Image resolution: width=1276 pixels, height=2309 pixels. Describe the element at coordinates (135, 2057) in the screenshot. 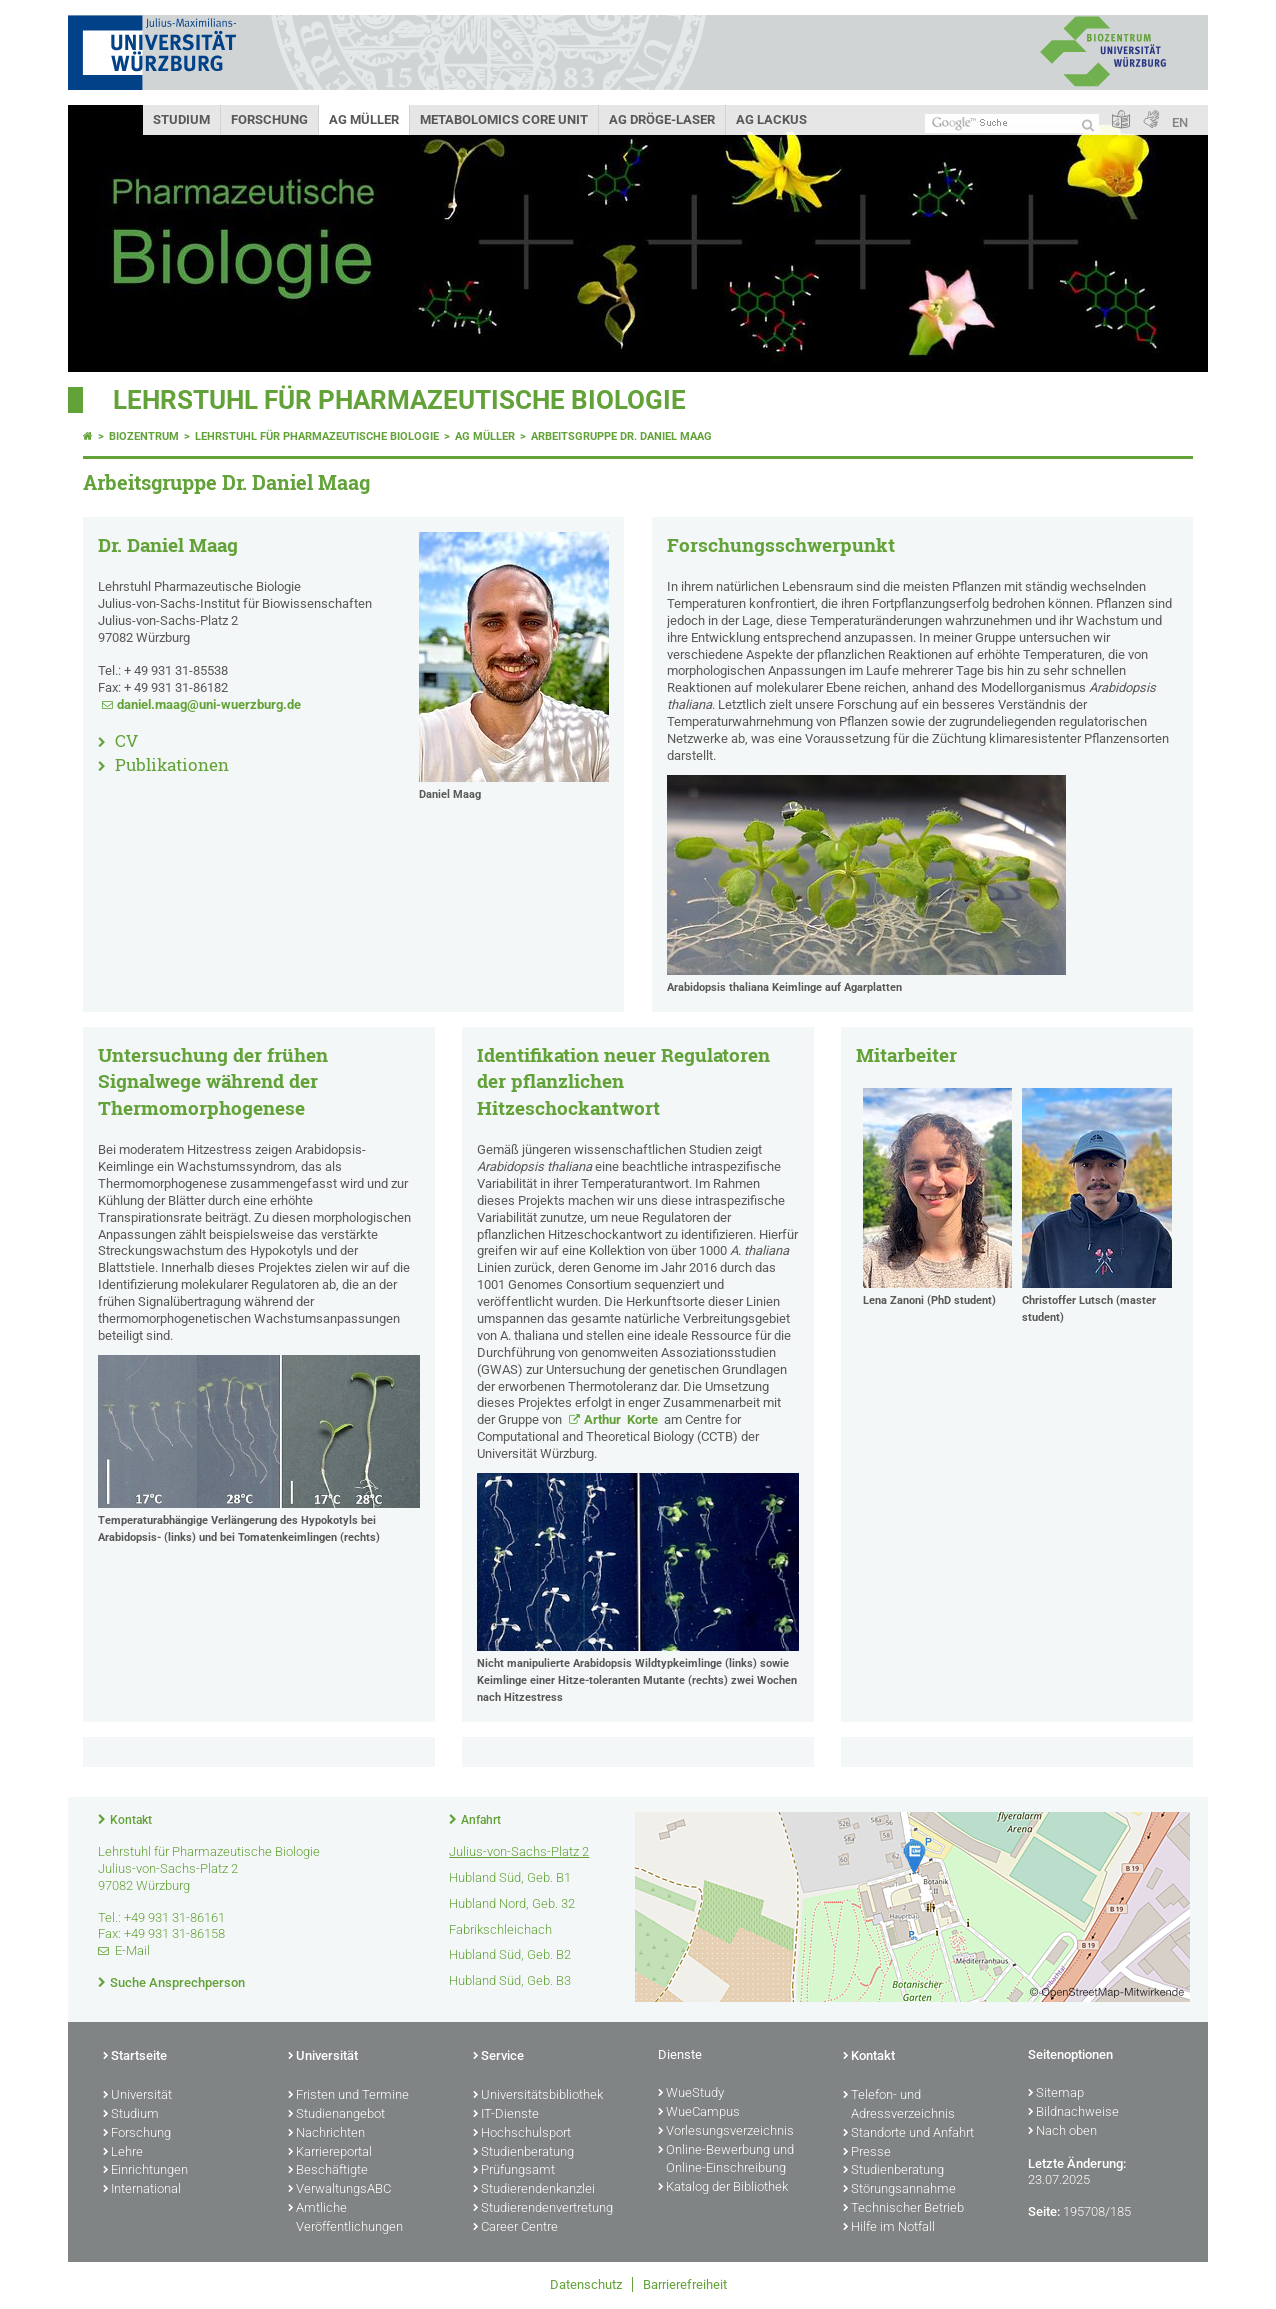

I see `Startseite` at that location.